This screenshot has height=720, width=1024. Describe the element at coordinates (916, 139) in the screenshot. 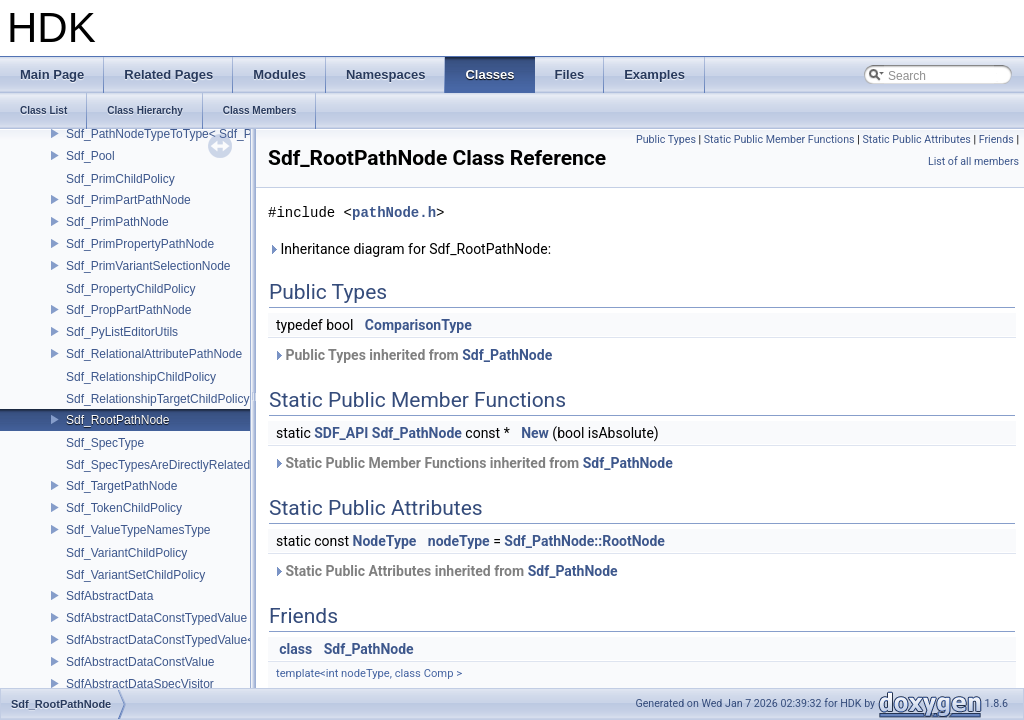

I see `Static Public Attributes` at that location.